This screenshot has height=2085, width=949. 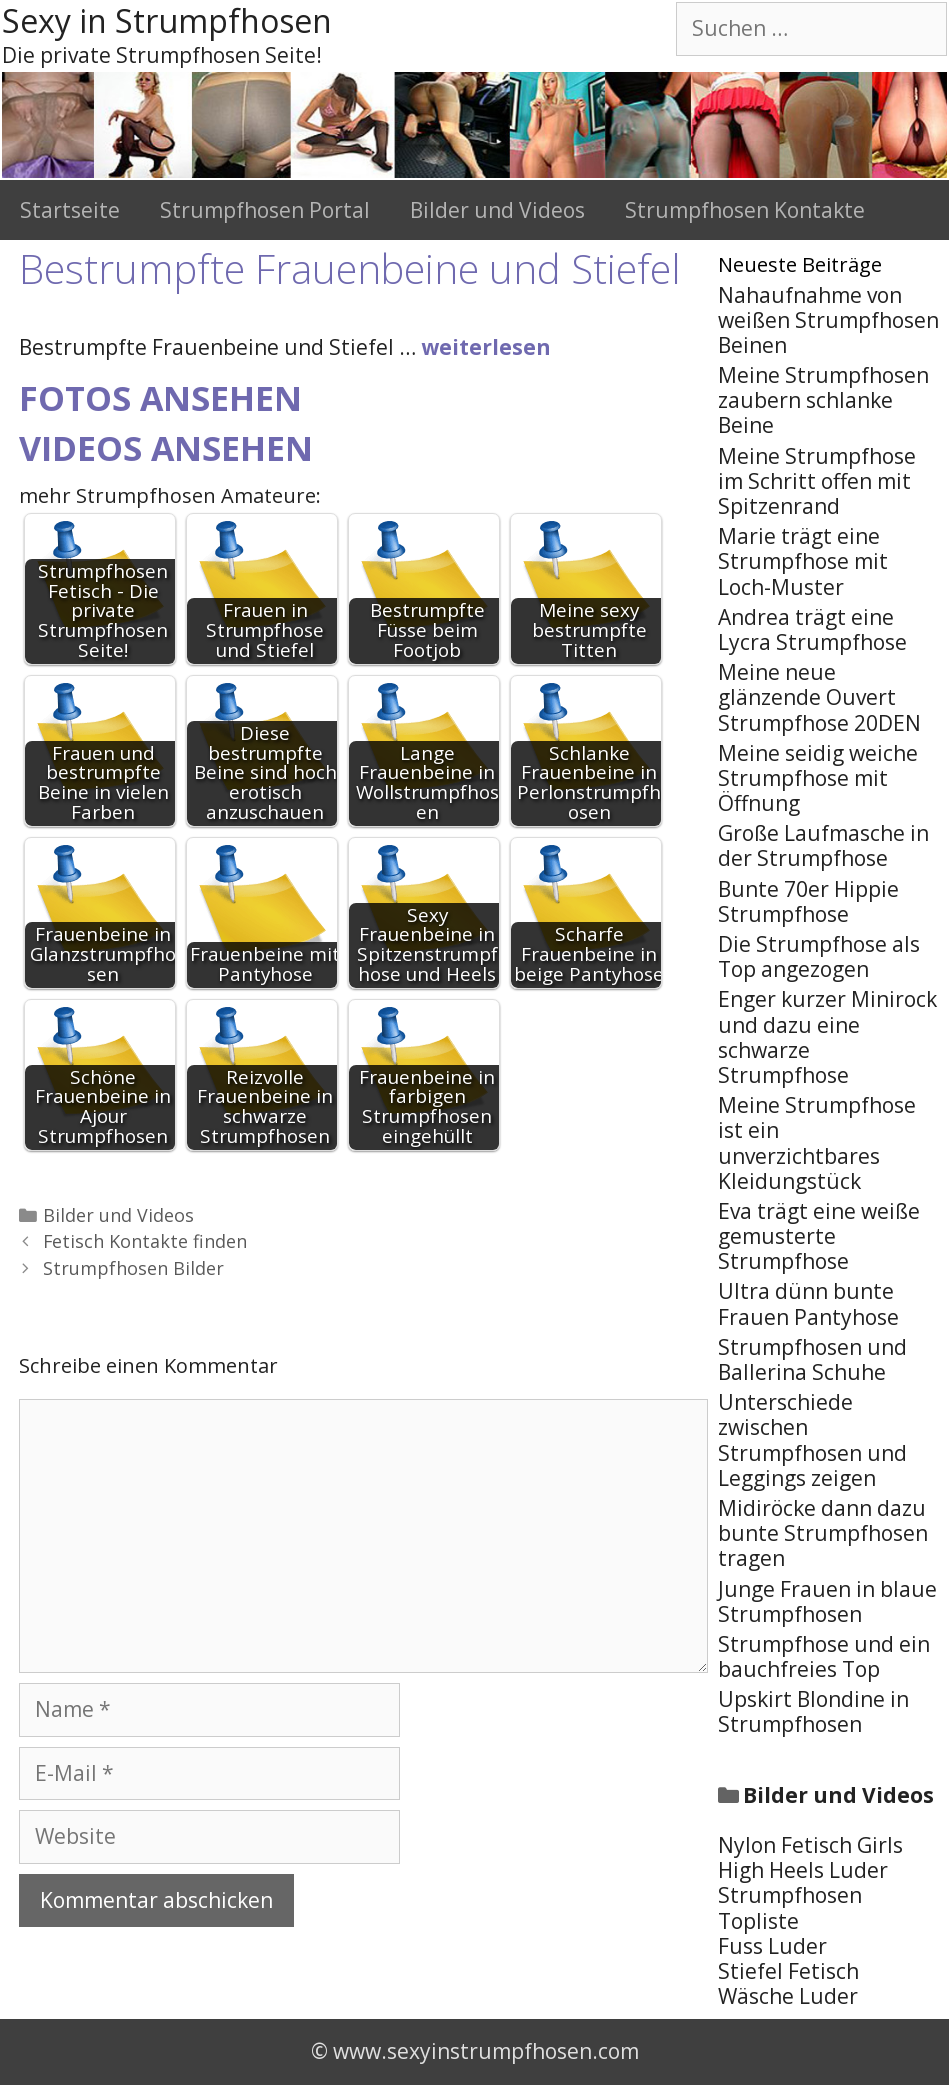 What do you see at coordinates (818, 778) in the screenshot?
I see `Meine seidig weiche Strumpfhose mit Öffnung` at bounding box center [818, 778].